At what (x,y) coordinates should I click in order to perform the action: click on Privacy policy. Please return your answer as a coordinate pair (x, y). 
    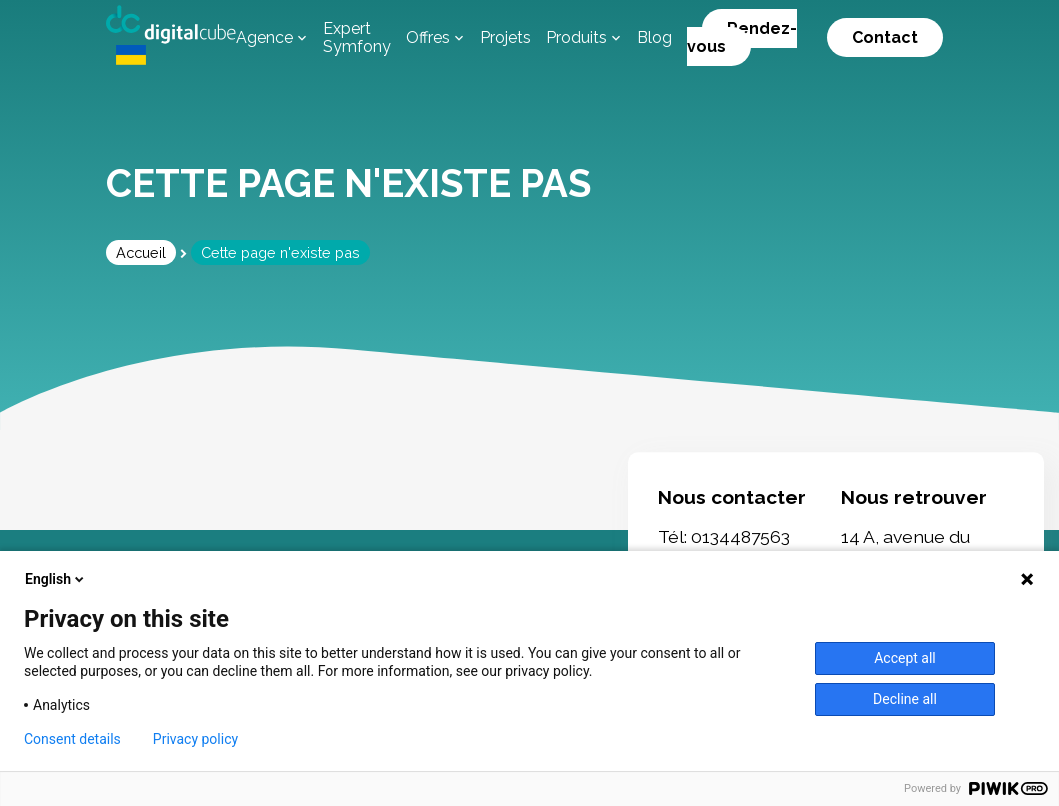
    Looking at the image, I should click on (195, 739).